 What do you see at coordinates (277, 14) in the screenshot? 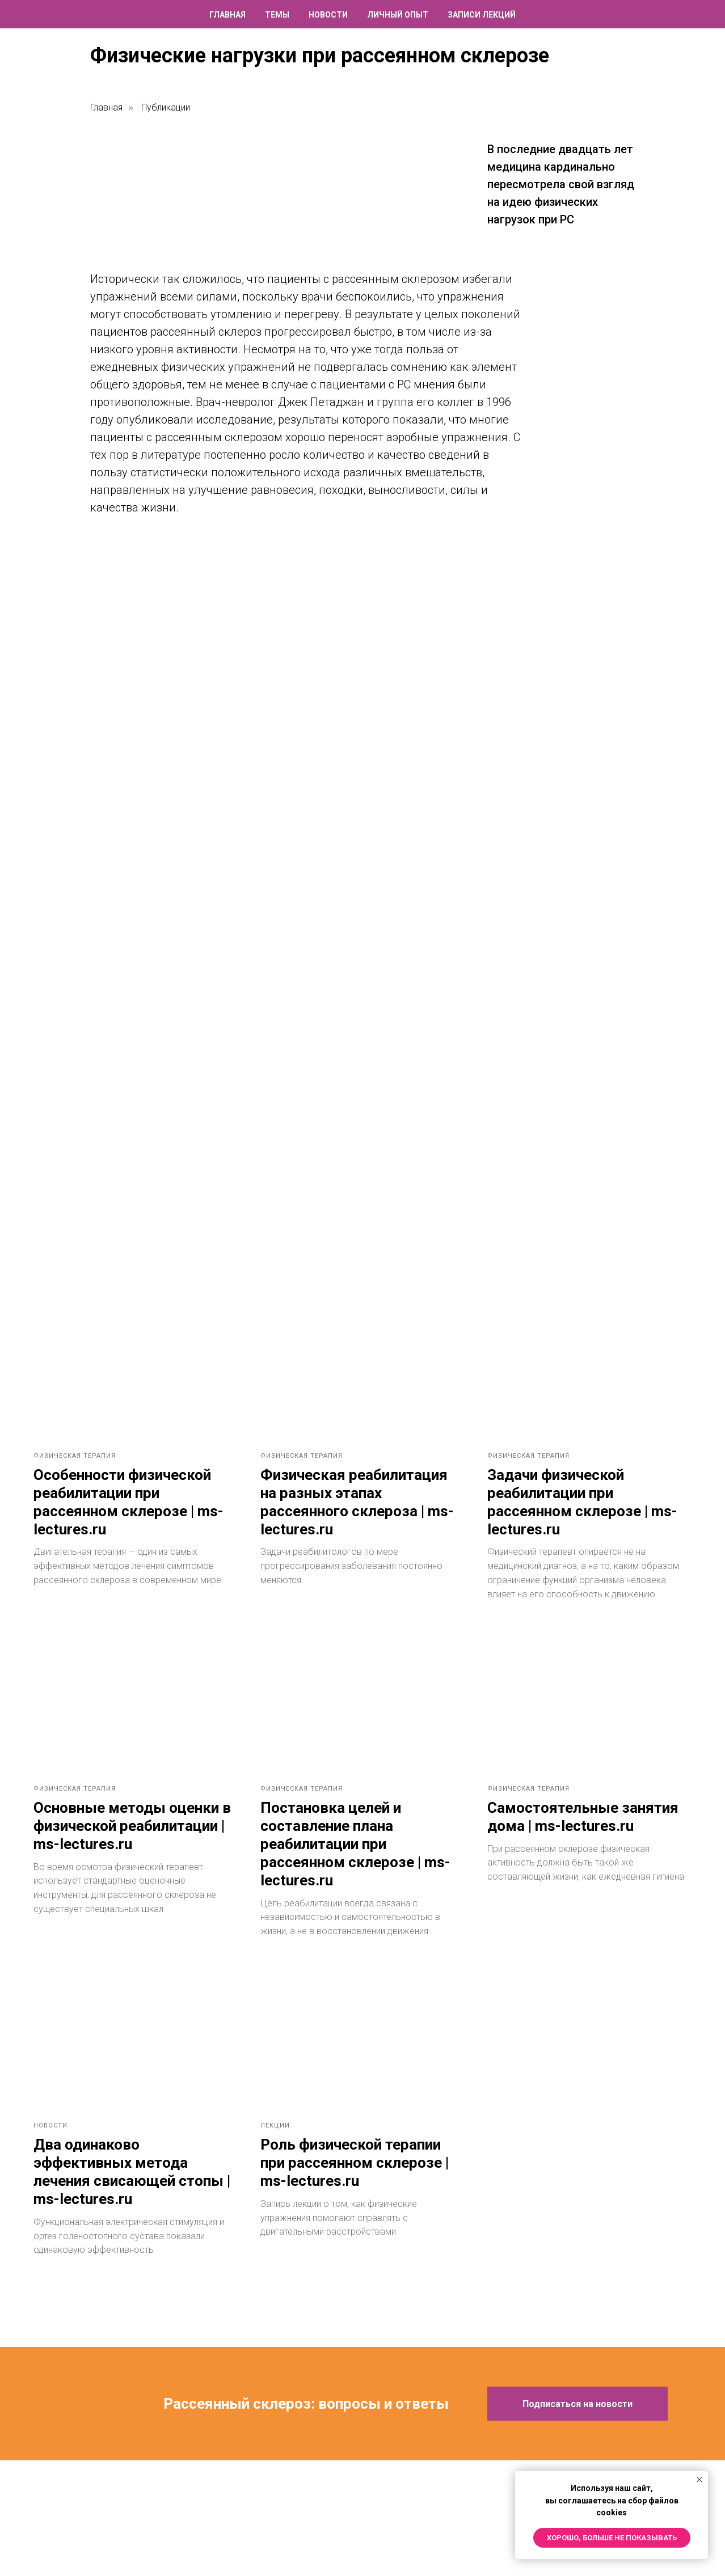
I see `Темы` at bounding box center [277, 14].